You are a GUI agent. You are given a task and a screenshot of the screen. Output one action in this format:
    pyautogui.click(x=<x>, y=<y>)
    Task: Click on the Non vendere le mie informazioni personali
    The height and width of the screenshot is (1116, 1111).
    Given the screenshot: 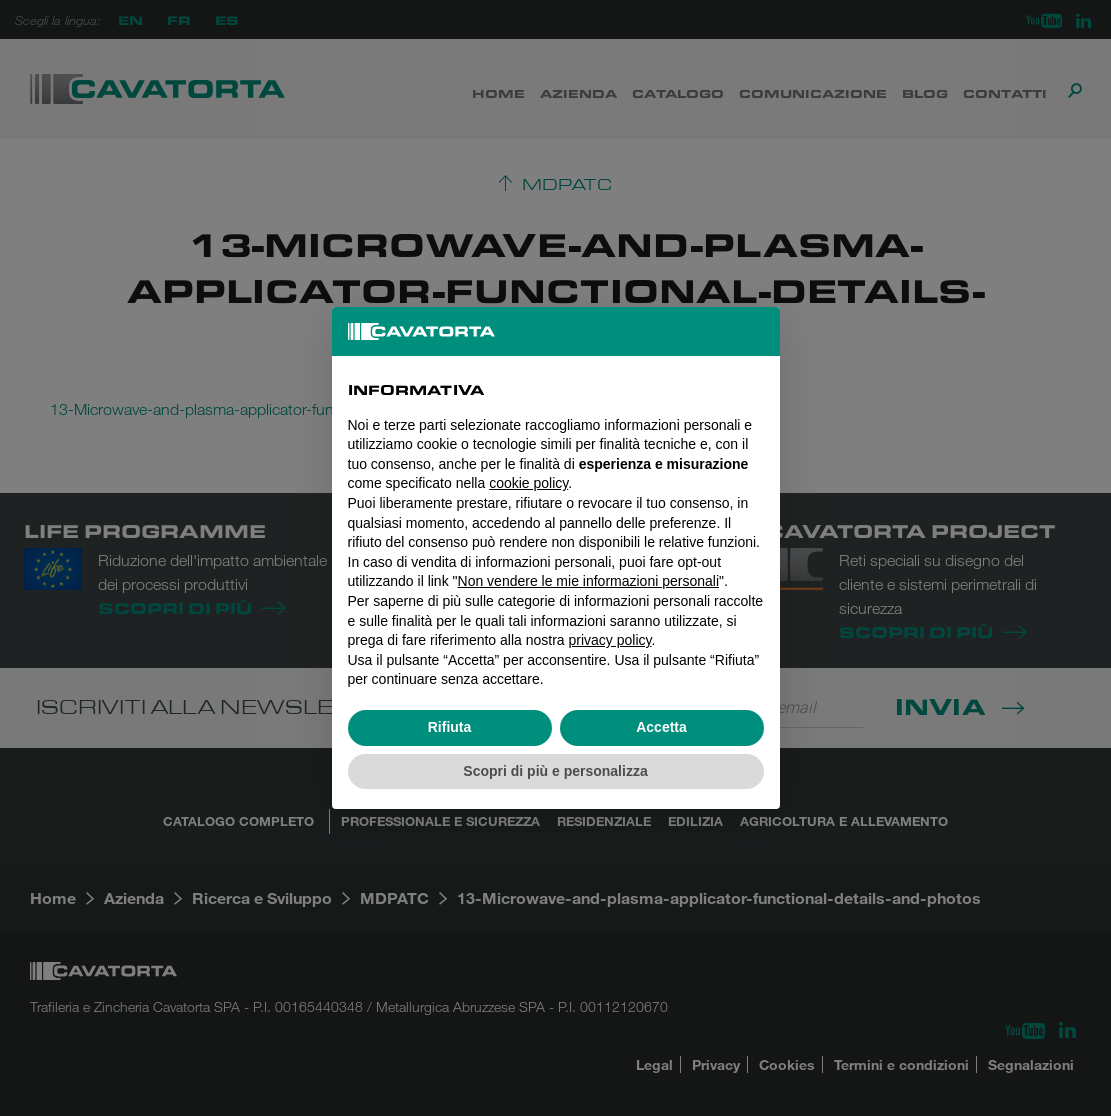 What is the action you would take?
    pyautogui.click(x=588, y=581)
    